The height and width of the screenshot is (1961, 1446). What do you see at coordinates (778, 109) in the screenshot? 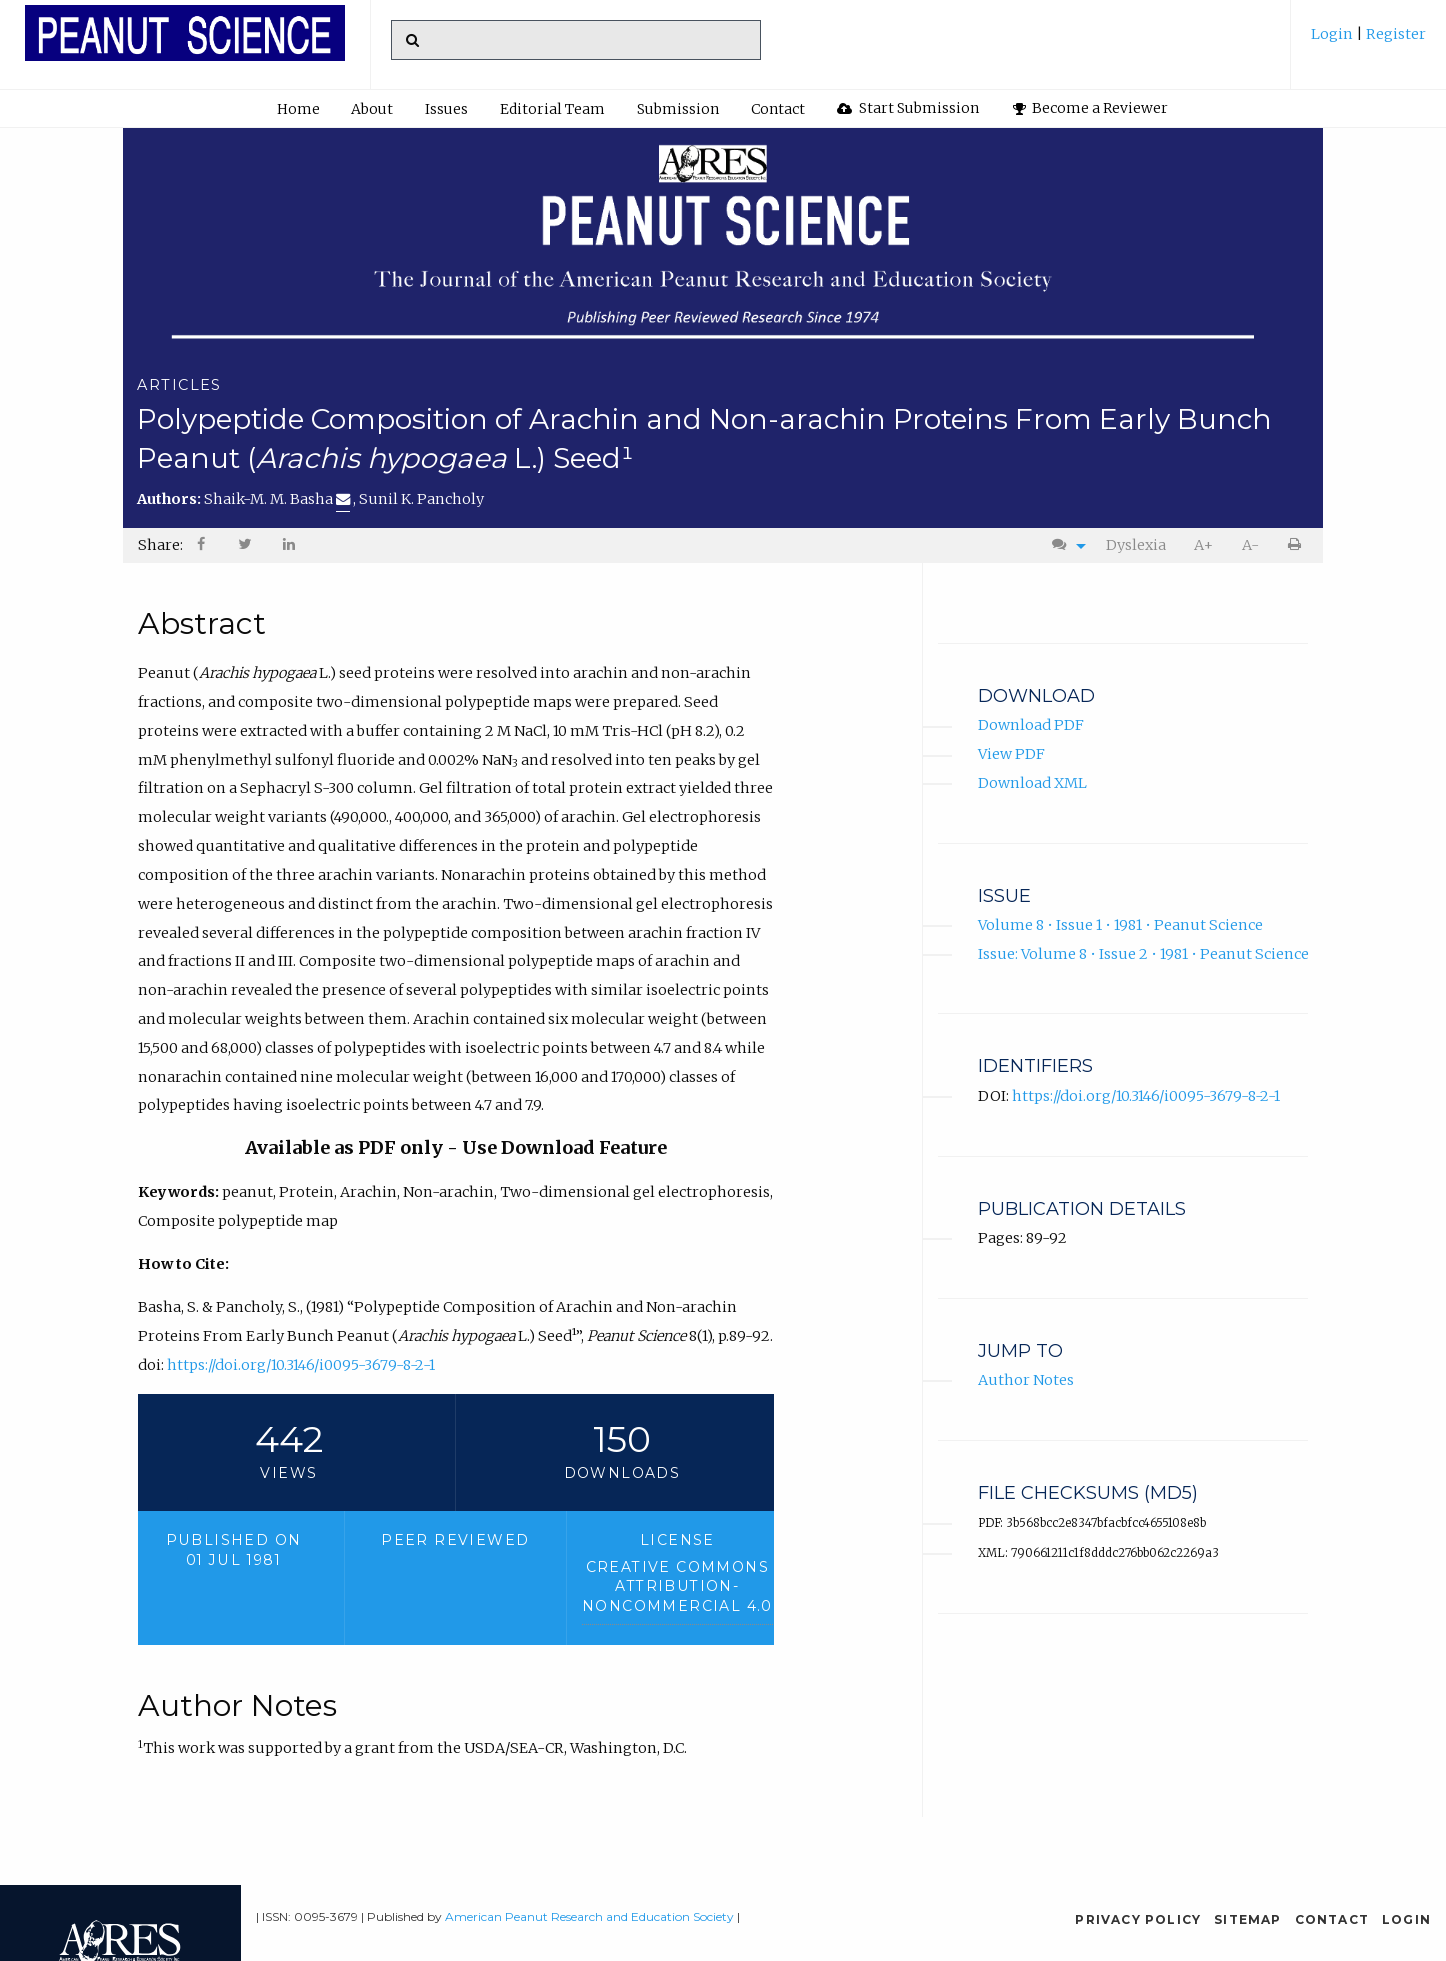
I see `Contact` at bounding box center [778, 109].